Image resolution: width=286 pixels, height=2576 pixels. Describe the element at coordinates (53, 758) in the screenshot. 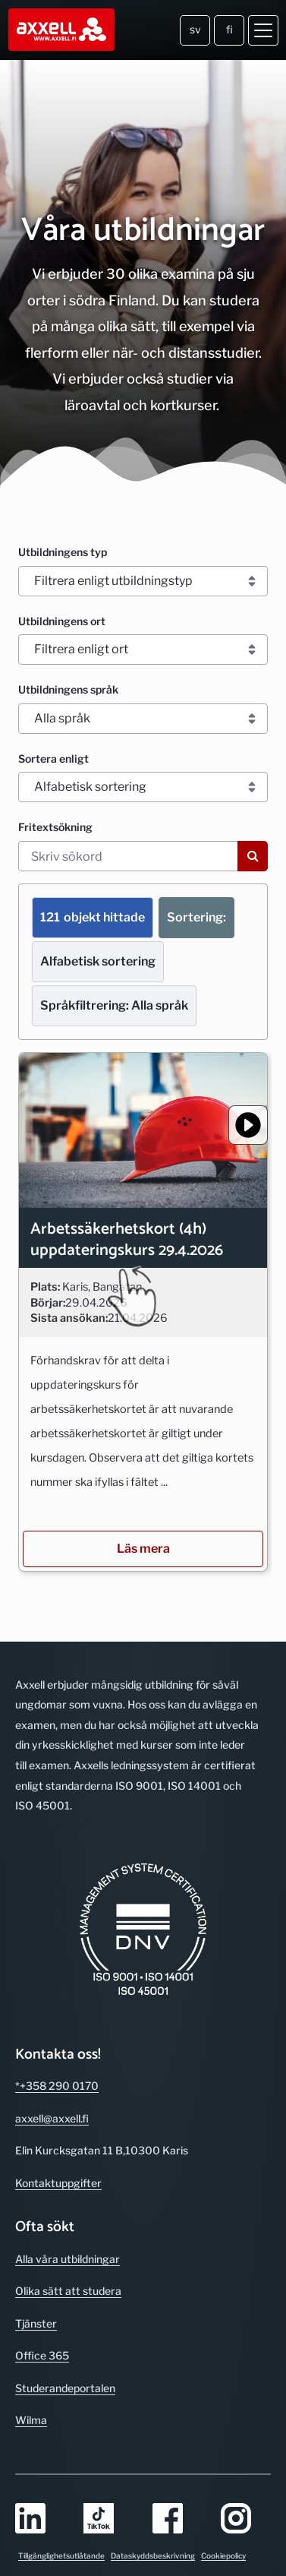

I see `Sortera enligt` at that location.